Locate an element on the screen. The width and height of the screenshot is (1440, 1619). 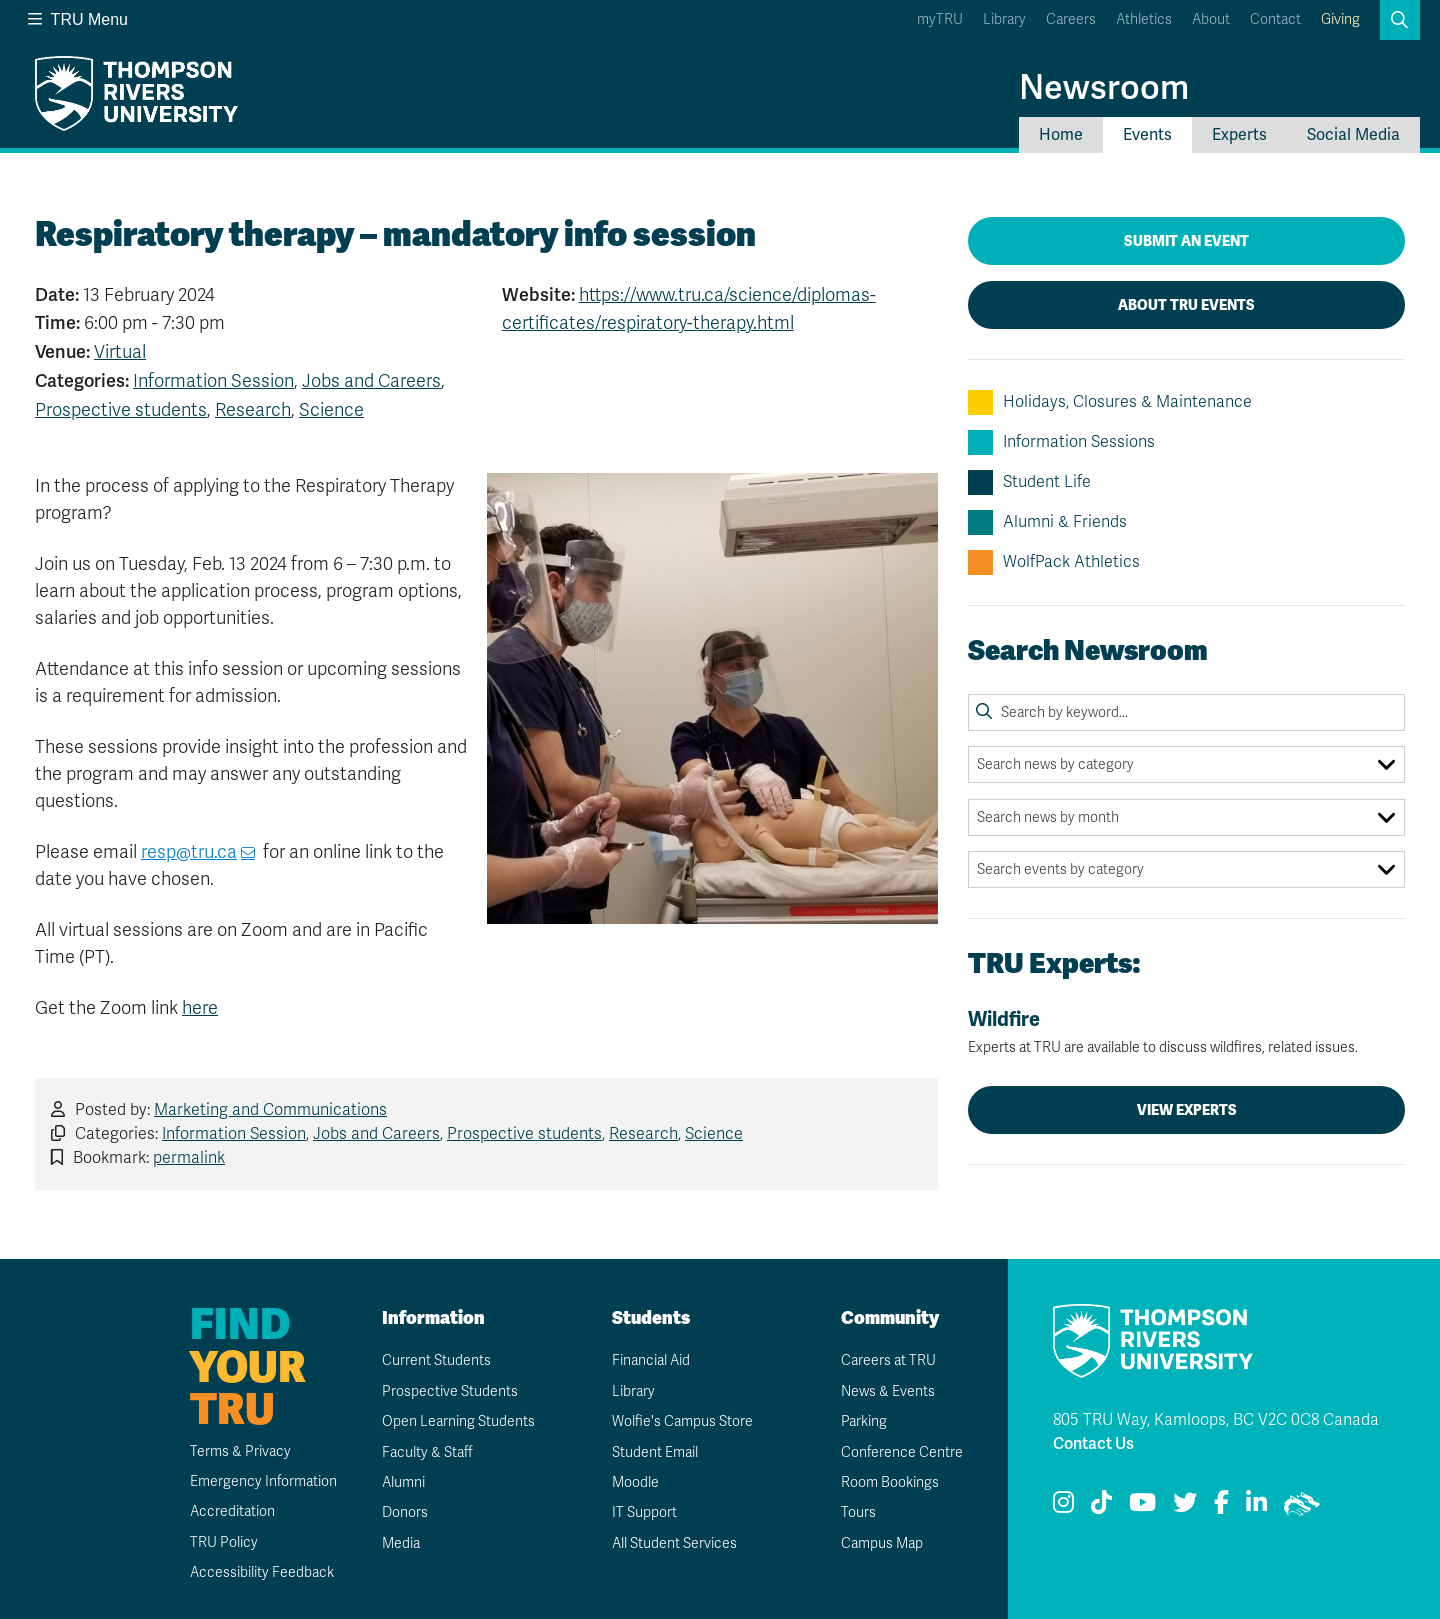
Financial Aid is located at coordinates (651, 1360).